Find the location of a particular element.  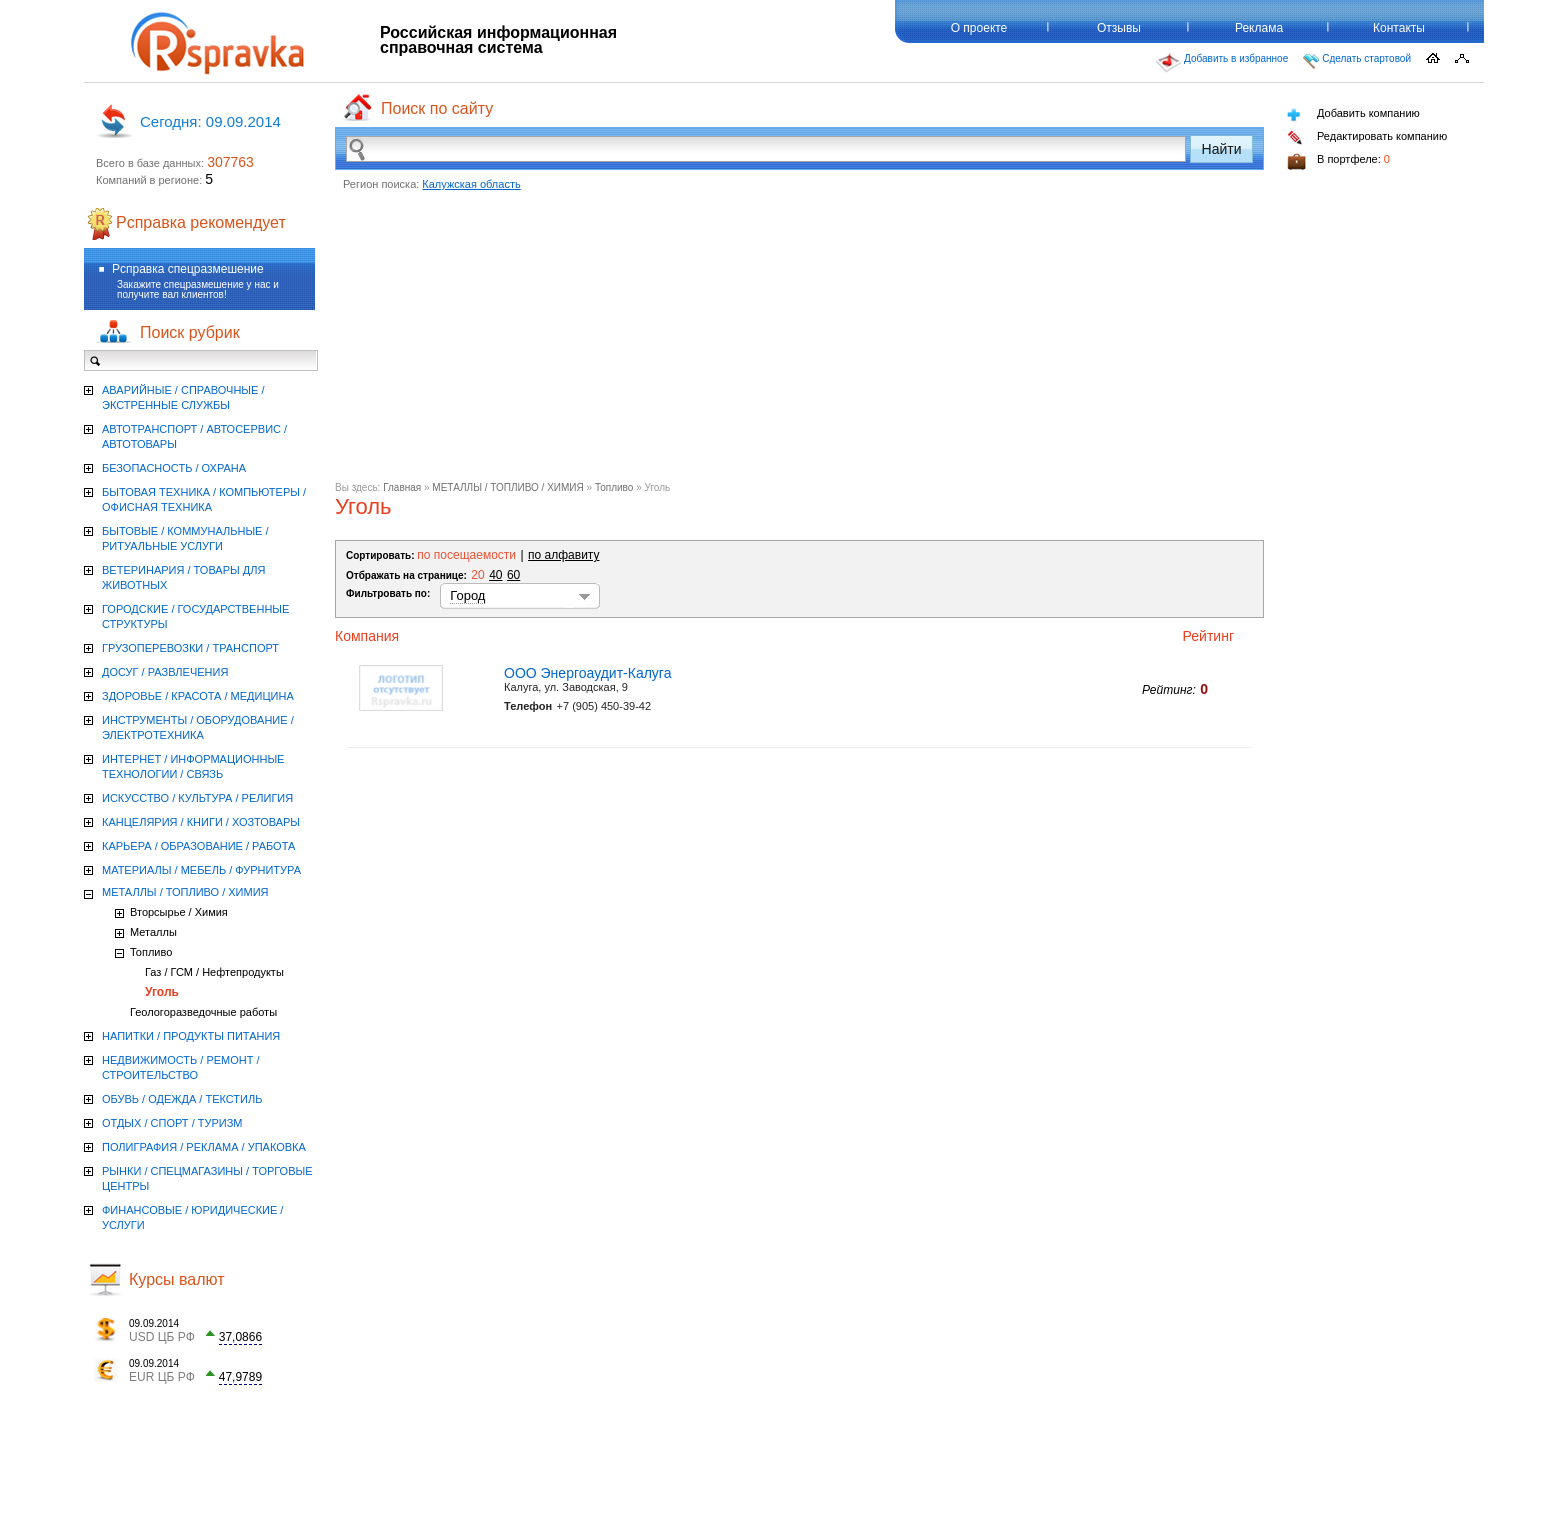

Топливо is located at coordinates (614, 487).